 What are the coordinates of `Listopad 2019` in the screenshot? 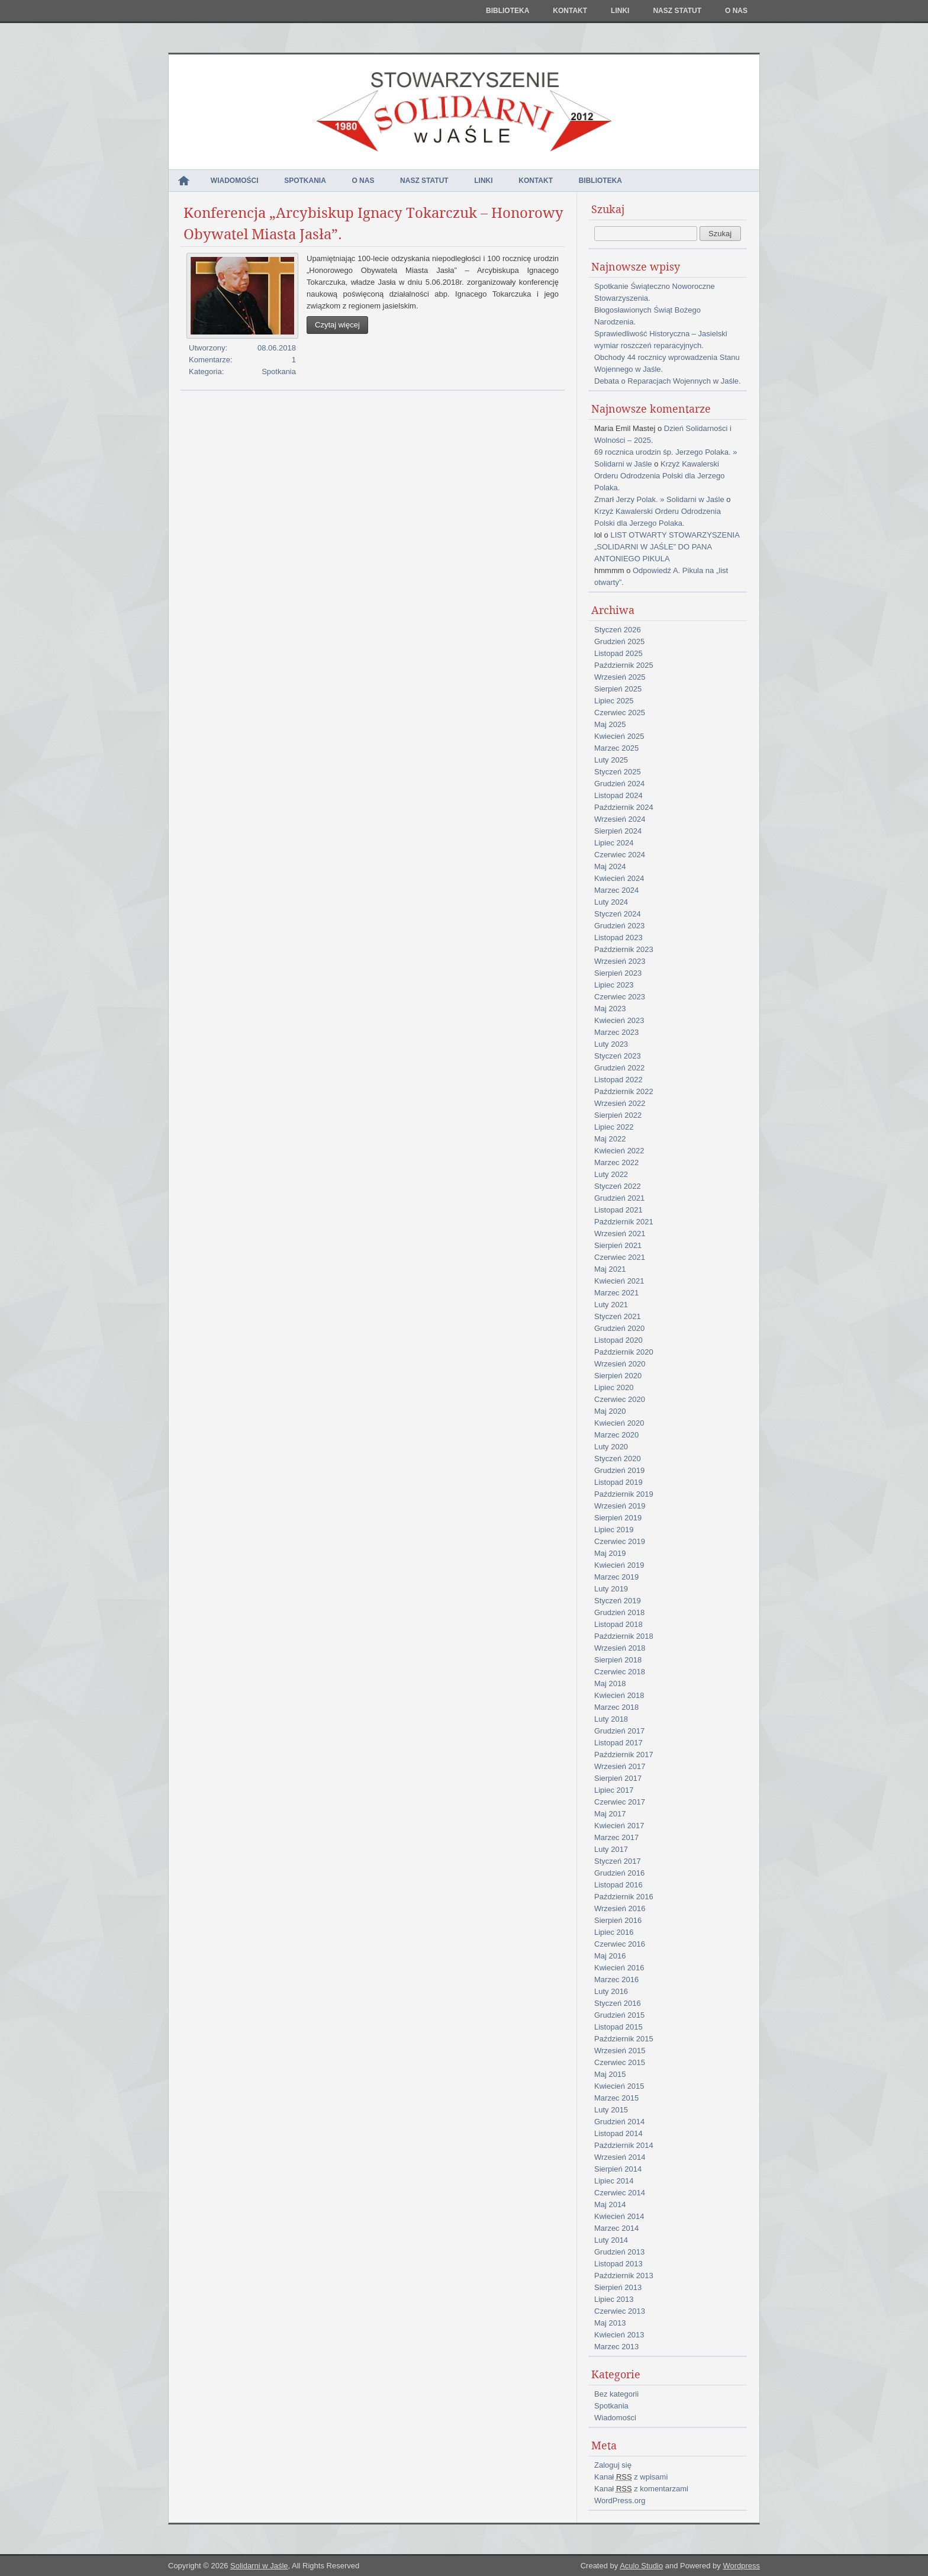 It's located at (618, 1482).